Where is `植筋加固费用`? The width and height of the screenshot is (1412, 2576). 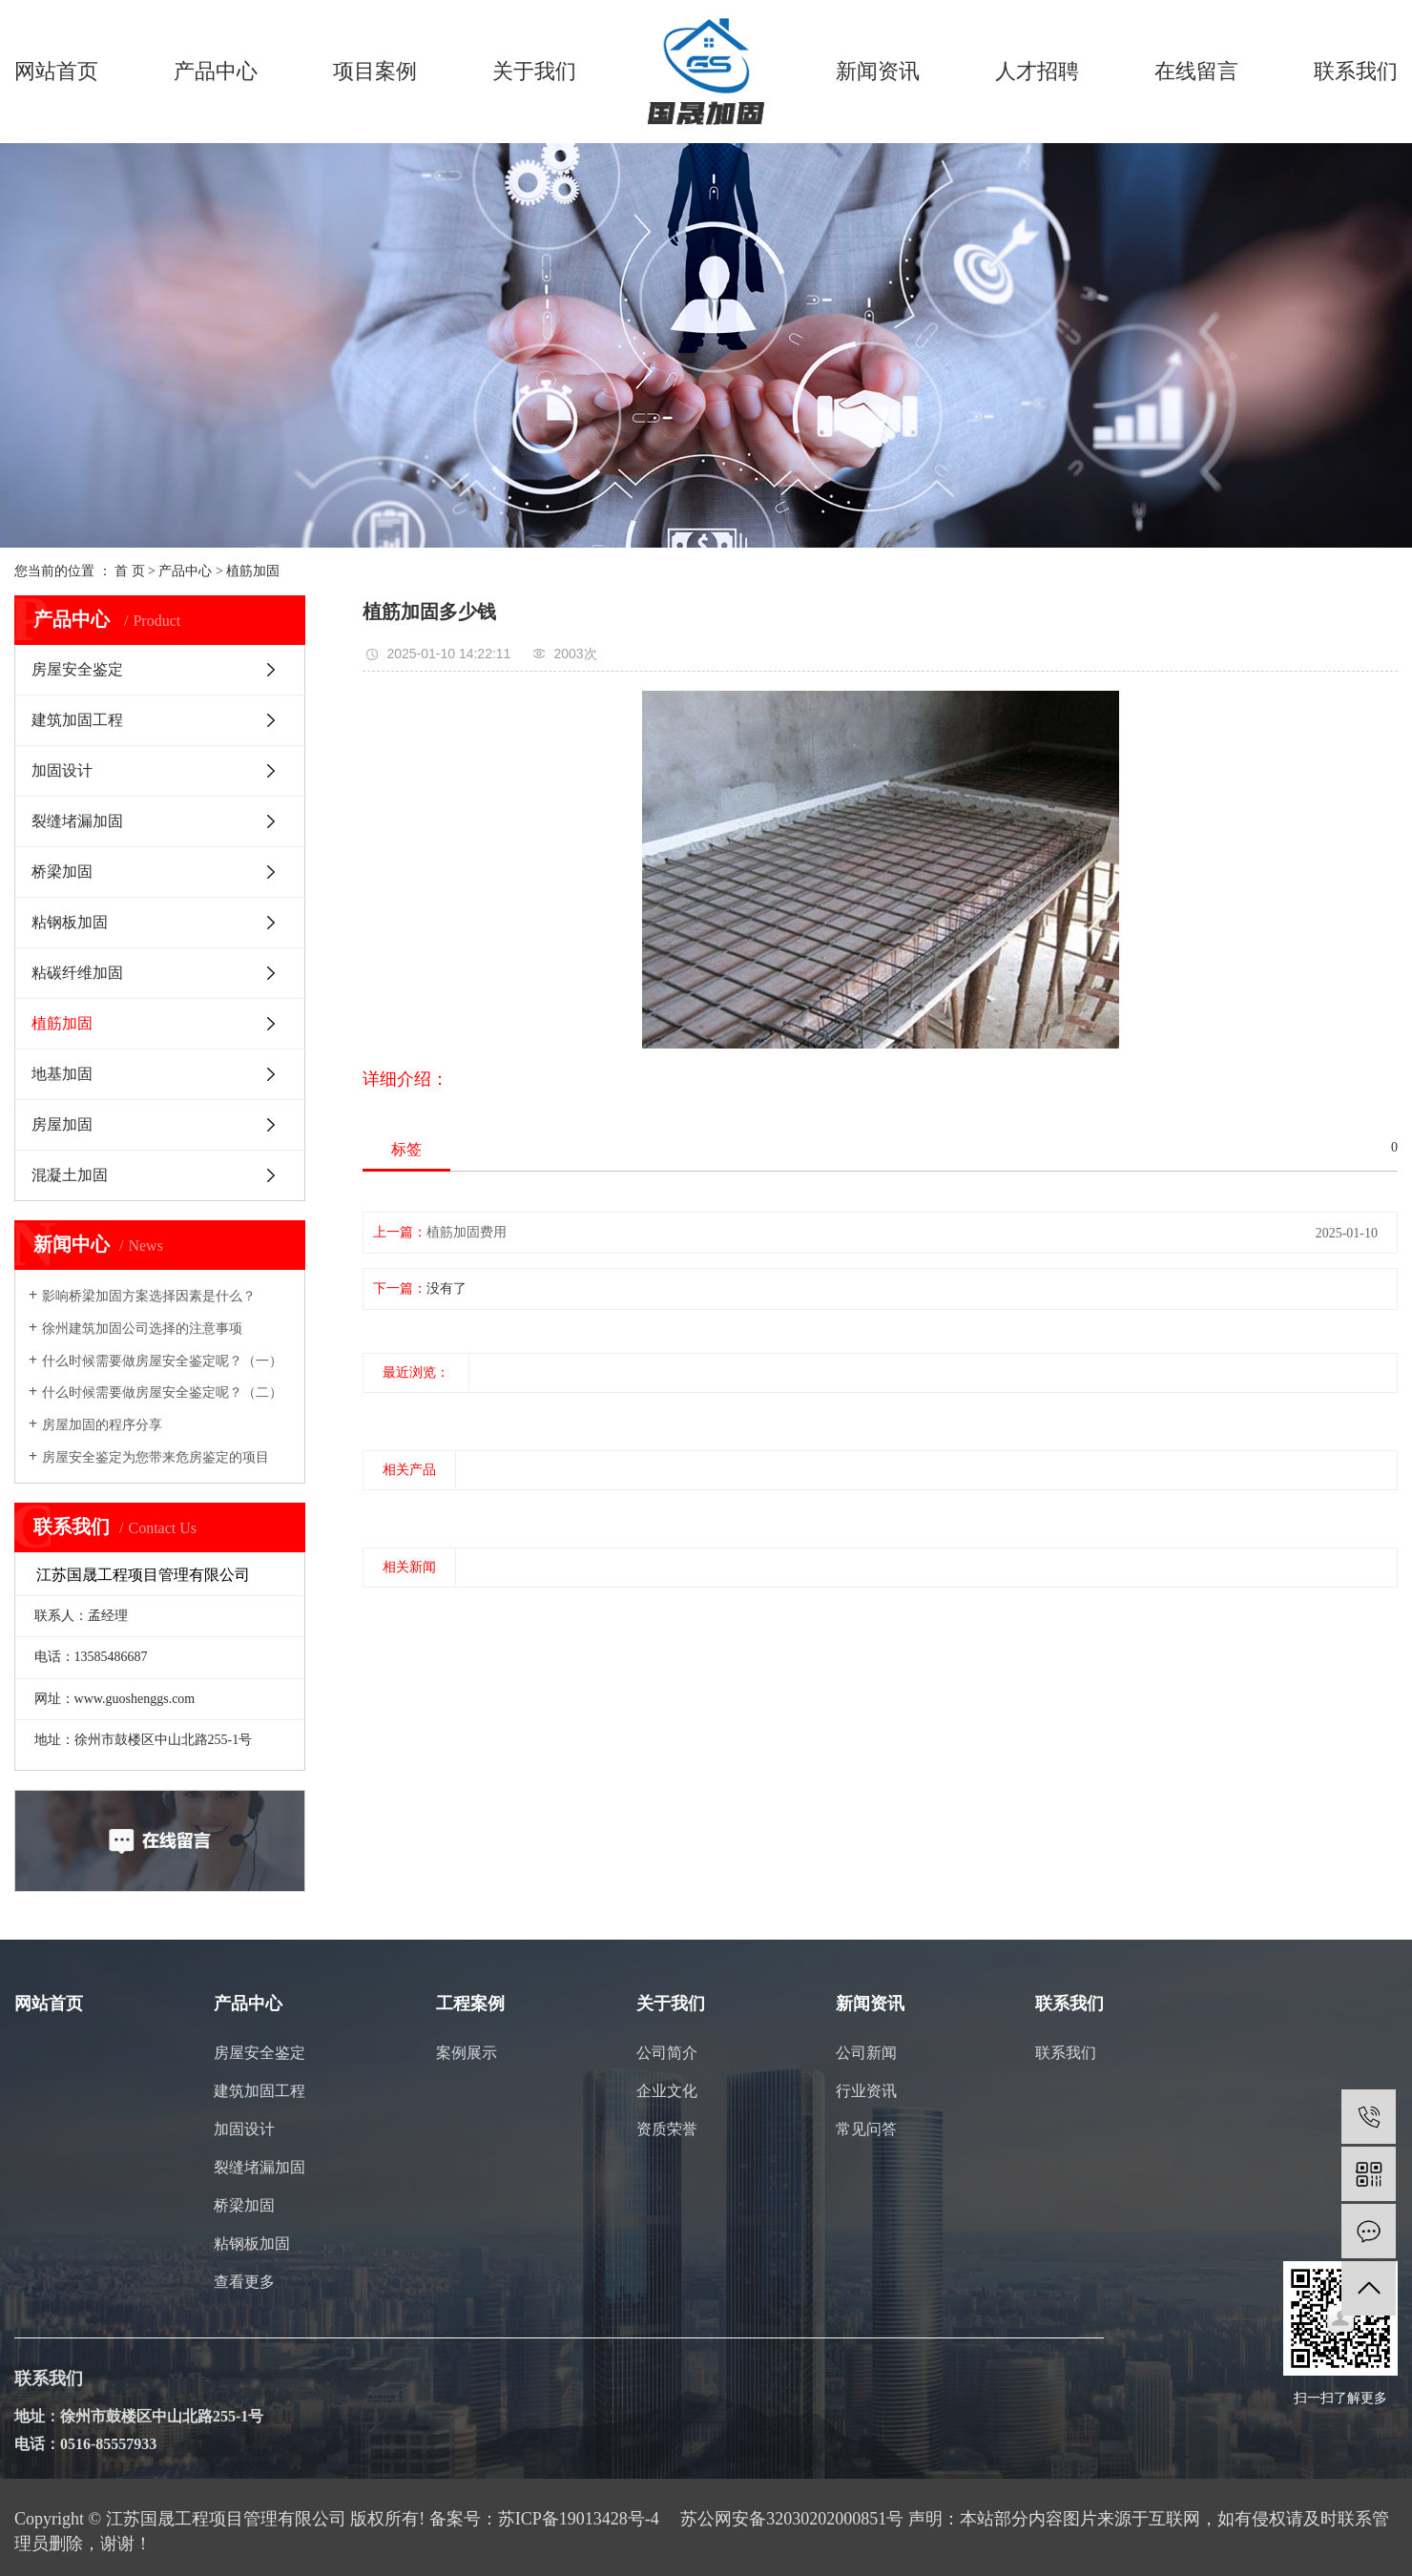
植筋加固费用 is located at coordinates (466, 1232).